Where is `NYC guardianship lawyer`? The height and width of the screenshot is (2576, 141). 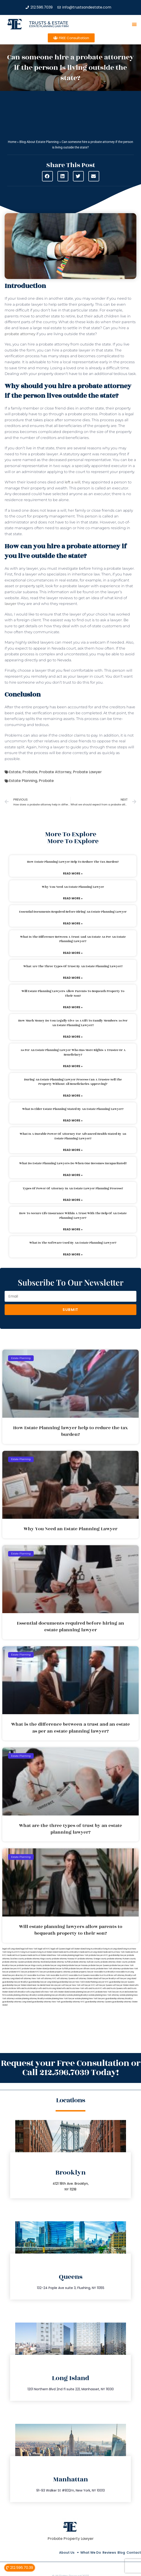 NYC guardianship lawyer is located at coordinates (115, 1955).